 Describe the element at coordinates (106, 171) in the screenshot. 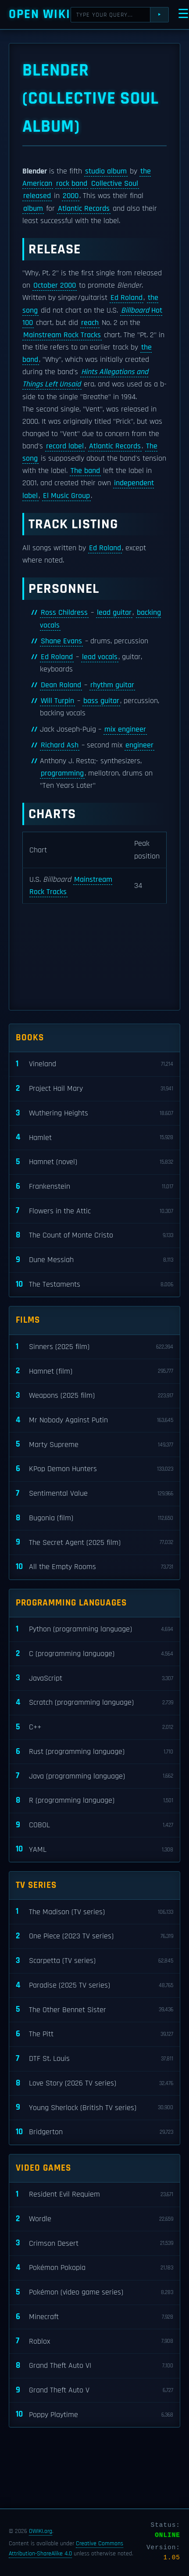

I see `studio album` at that location.